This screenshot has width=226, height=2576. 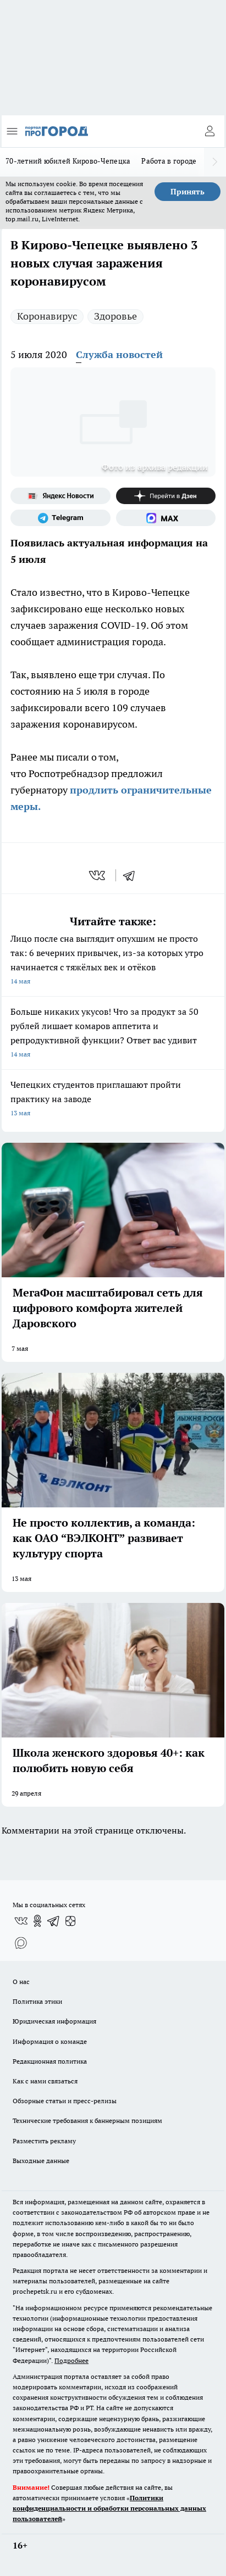 I want to click on Подробнее, so click(x=71, y=2360).